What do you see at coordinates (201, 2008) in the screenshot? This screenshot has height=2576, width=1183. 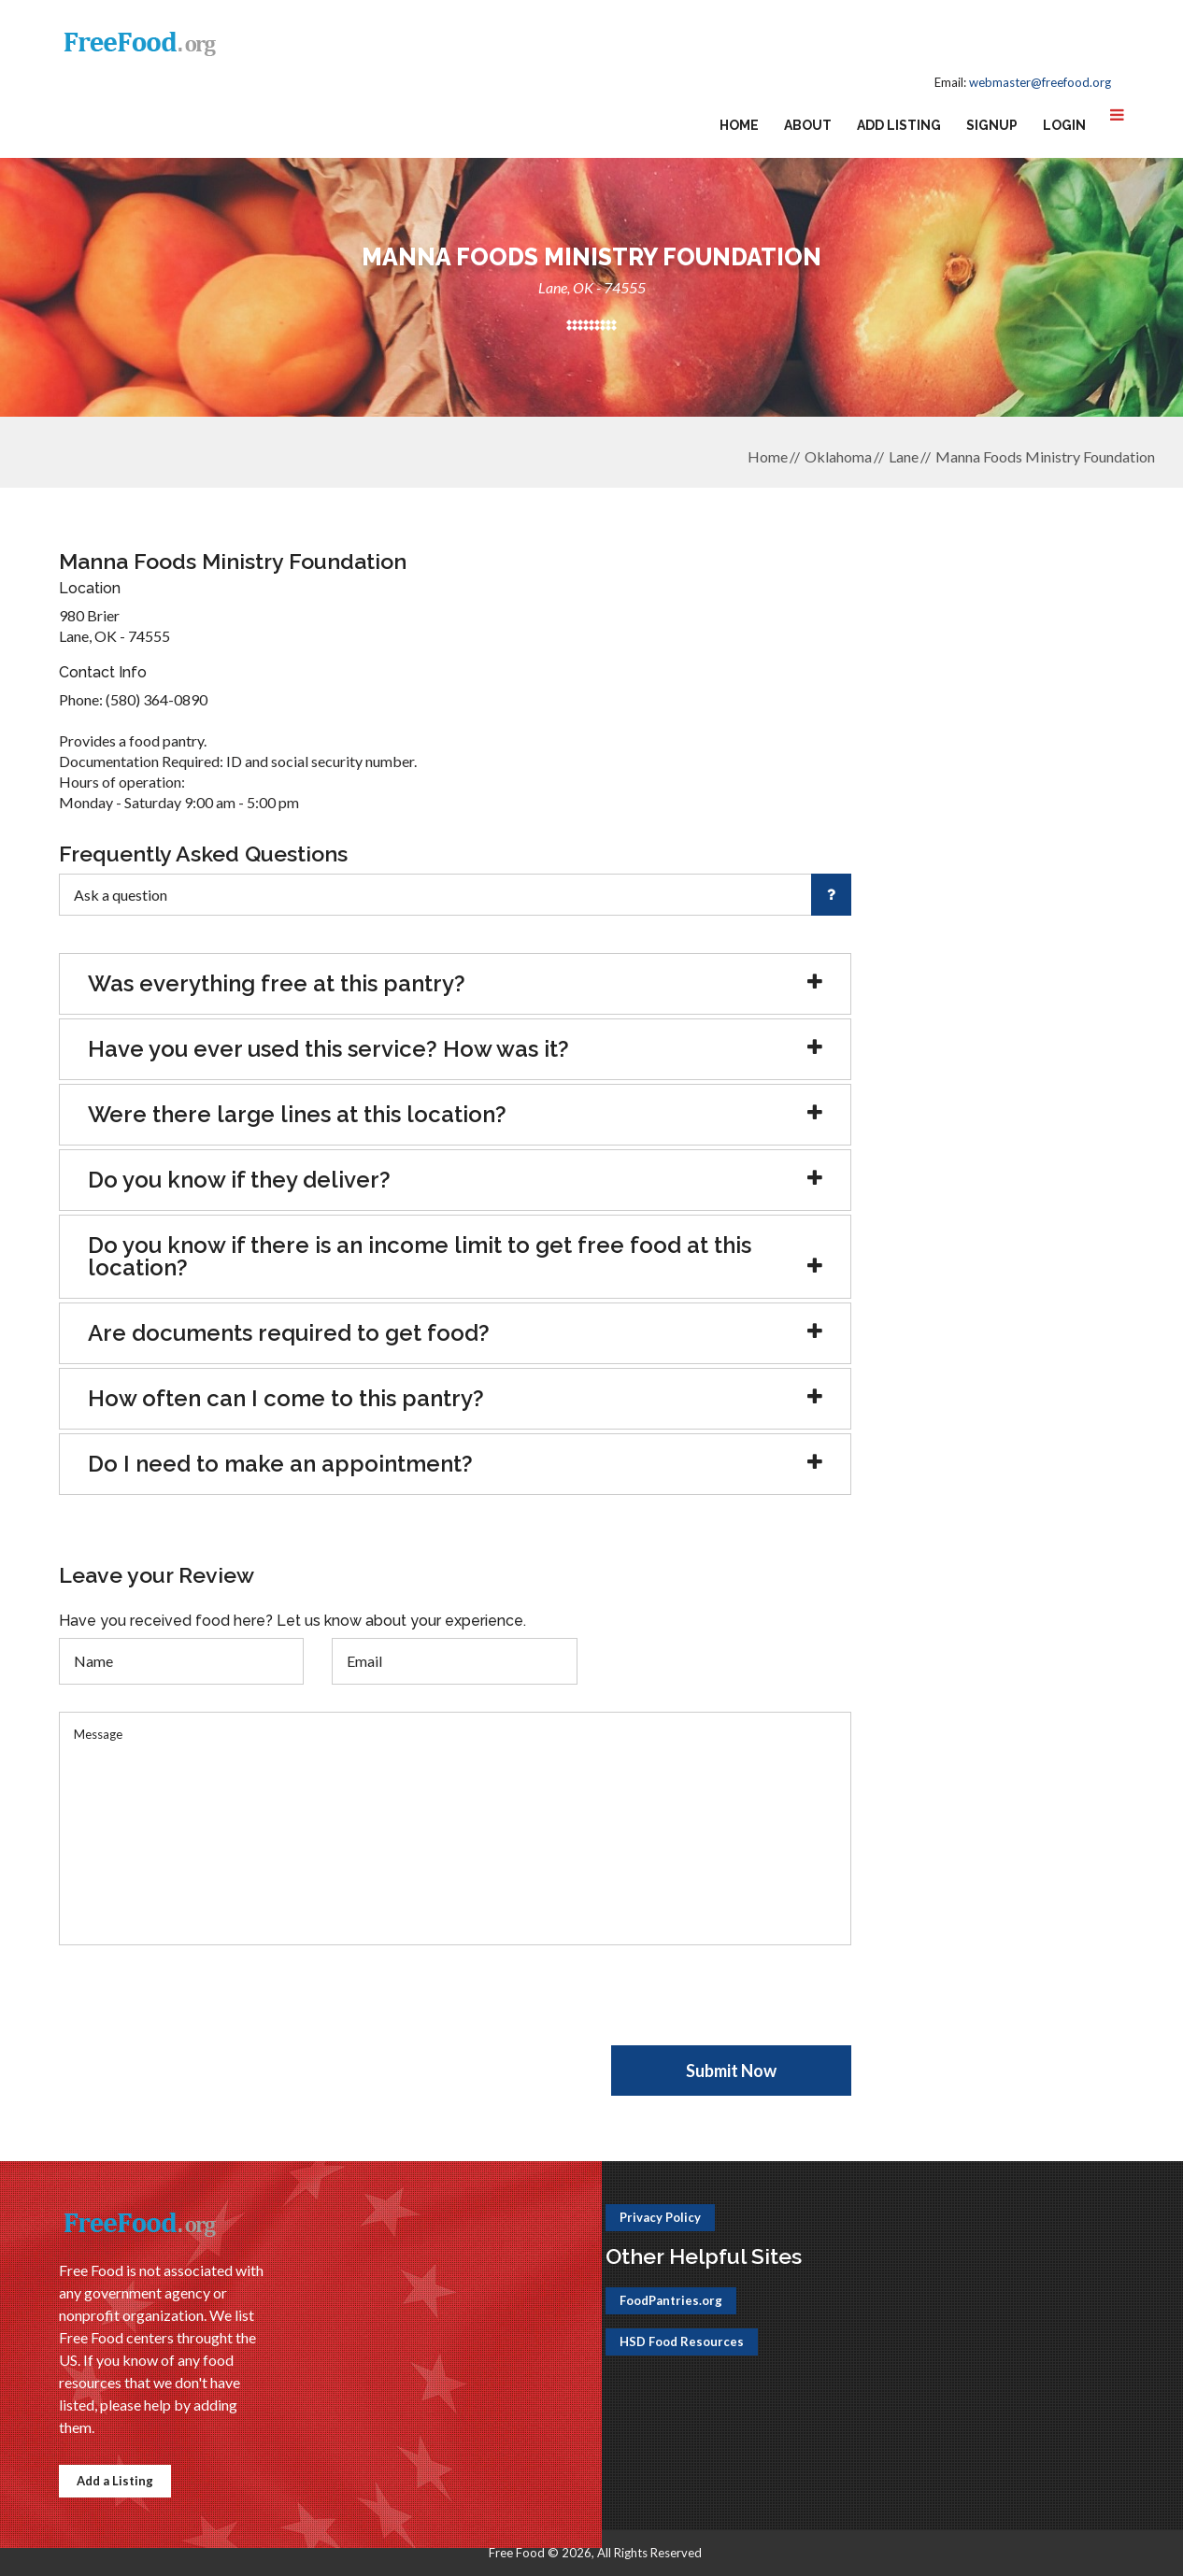 I see `[presentation]` at bounding box center [201, 2008].